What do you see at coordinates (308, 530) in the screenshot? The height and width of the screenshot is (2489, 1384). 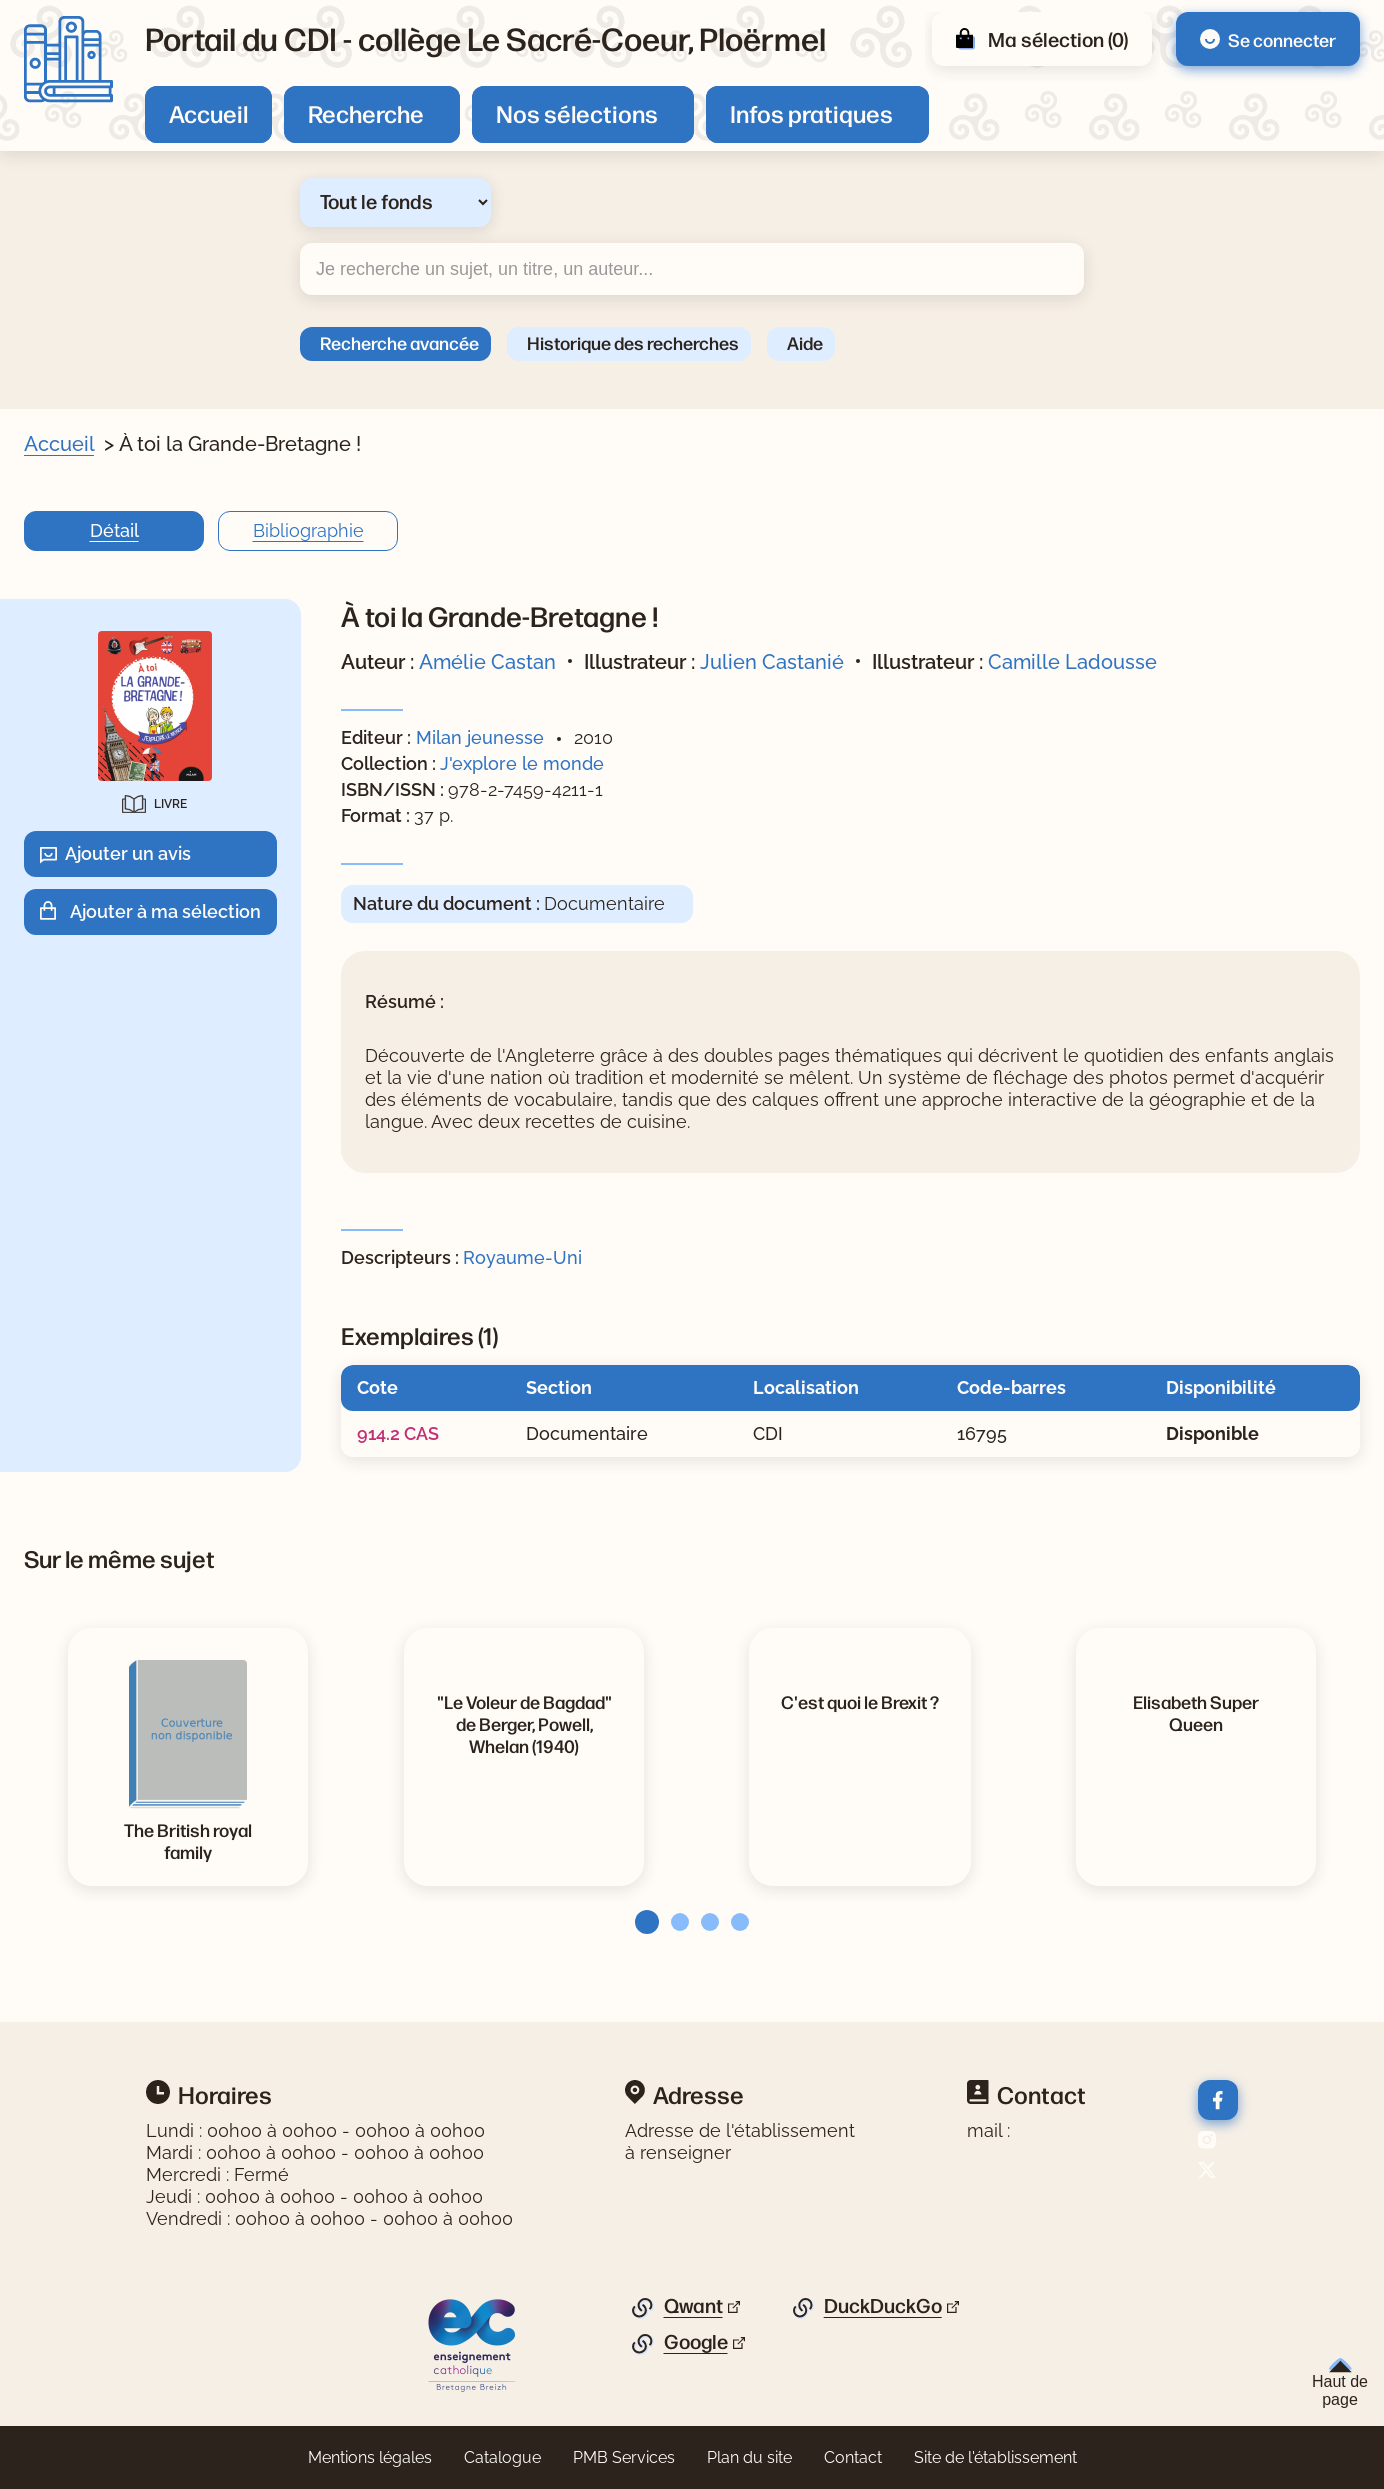 I see `Bibliographie` at bounding box center [308, 530].